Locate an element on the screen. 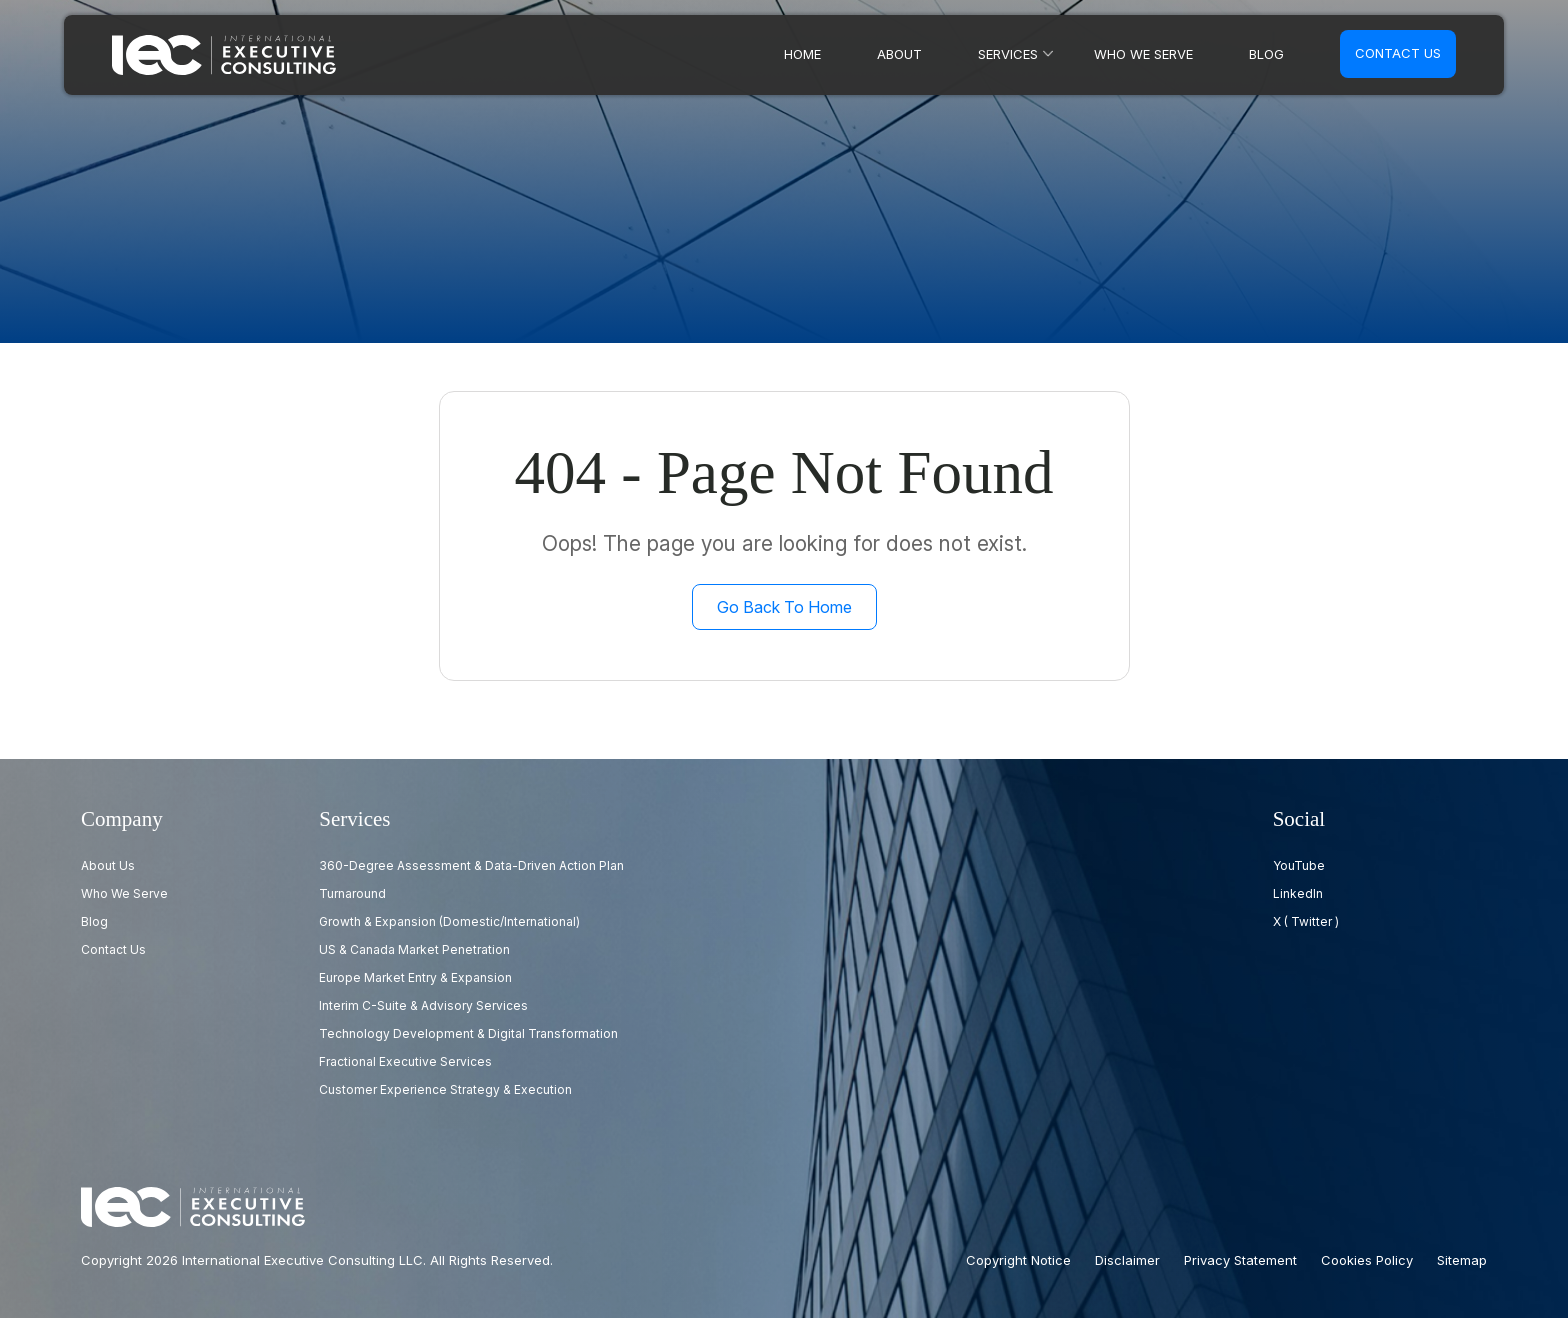  Sitemap is located at coordinates (1462, 1260).